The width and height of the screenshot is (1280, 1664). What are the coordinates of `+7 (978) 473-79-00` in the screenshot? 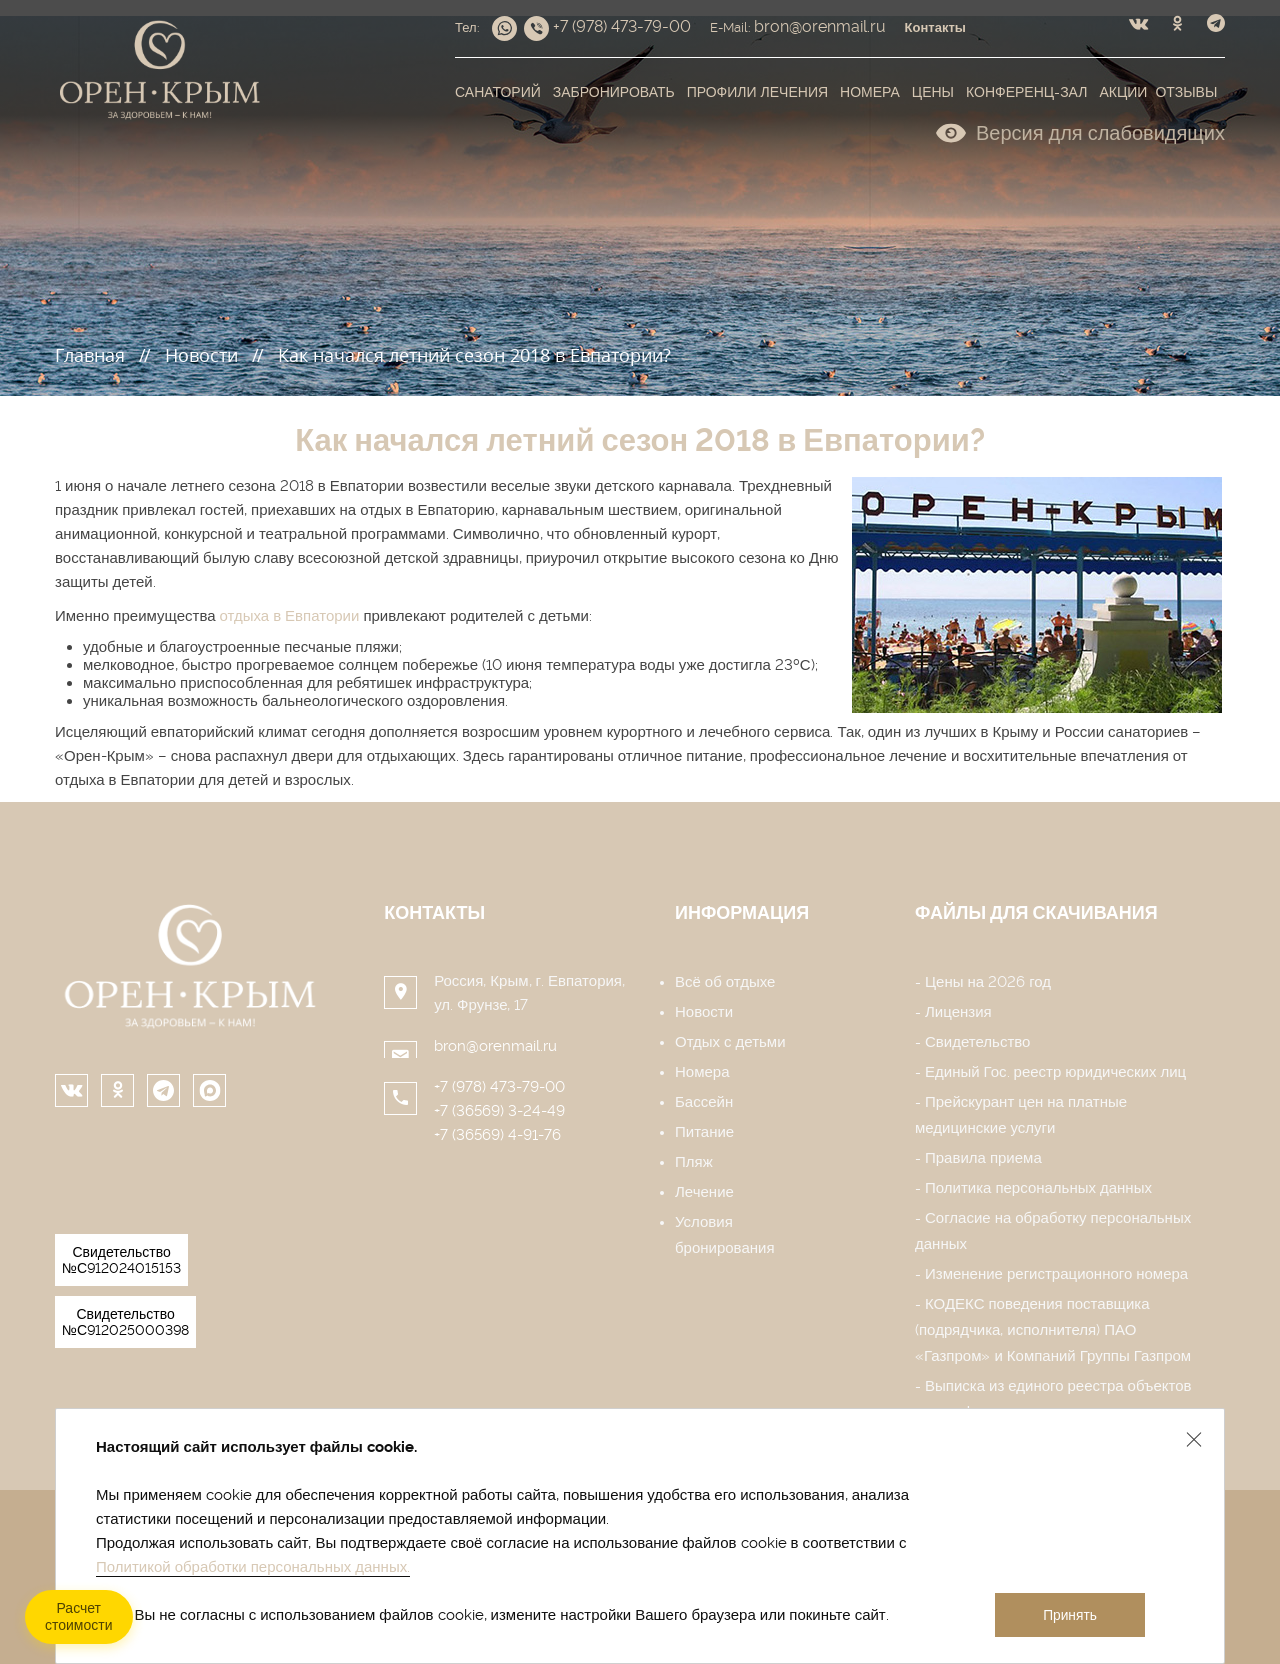 It's located at (499, 1087).